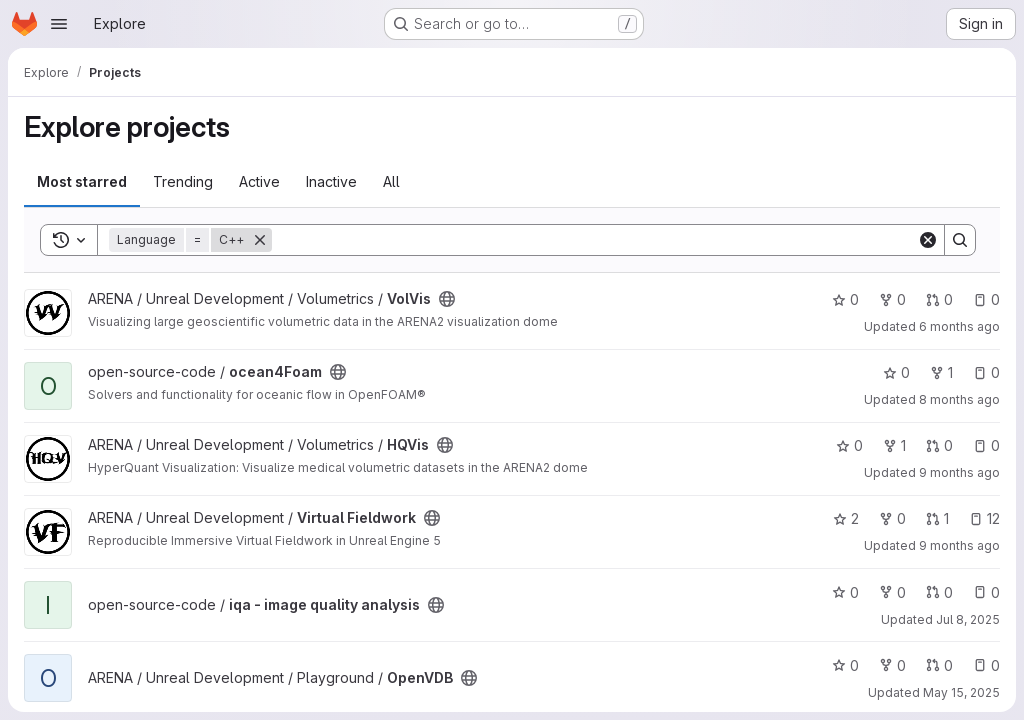 Image resolution: width=1024 pixels, height=720 pixels. I want to click on [Clear], so click(928, 240).